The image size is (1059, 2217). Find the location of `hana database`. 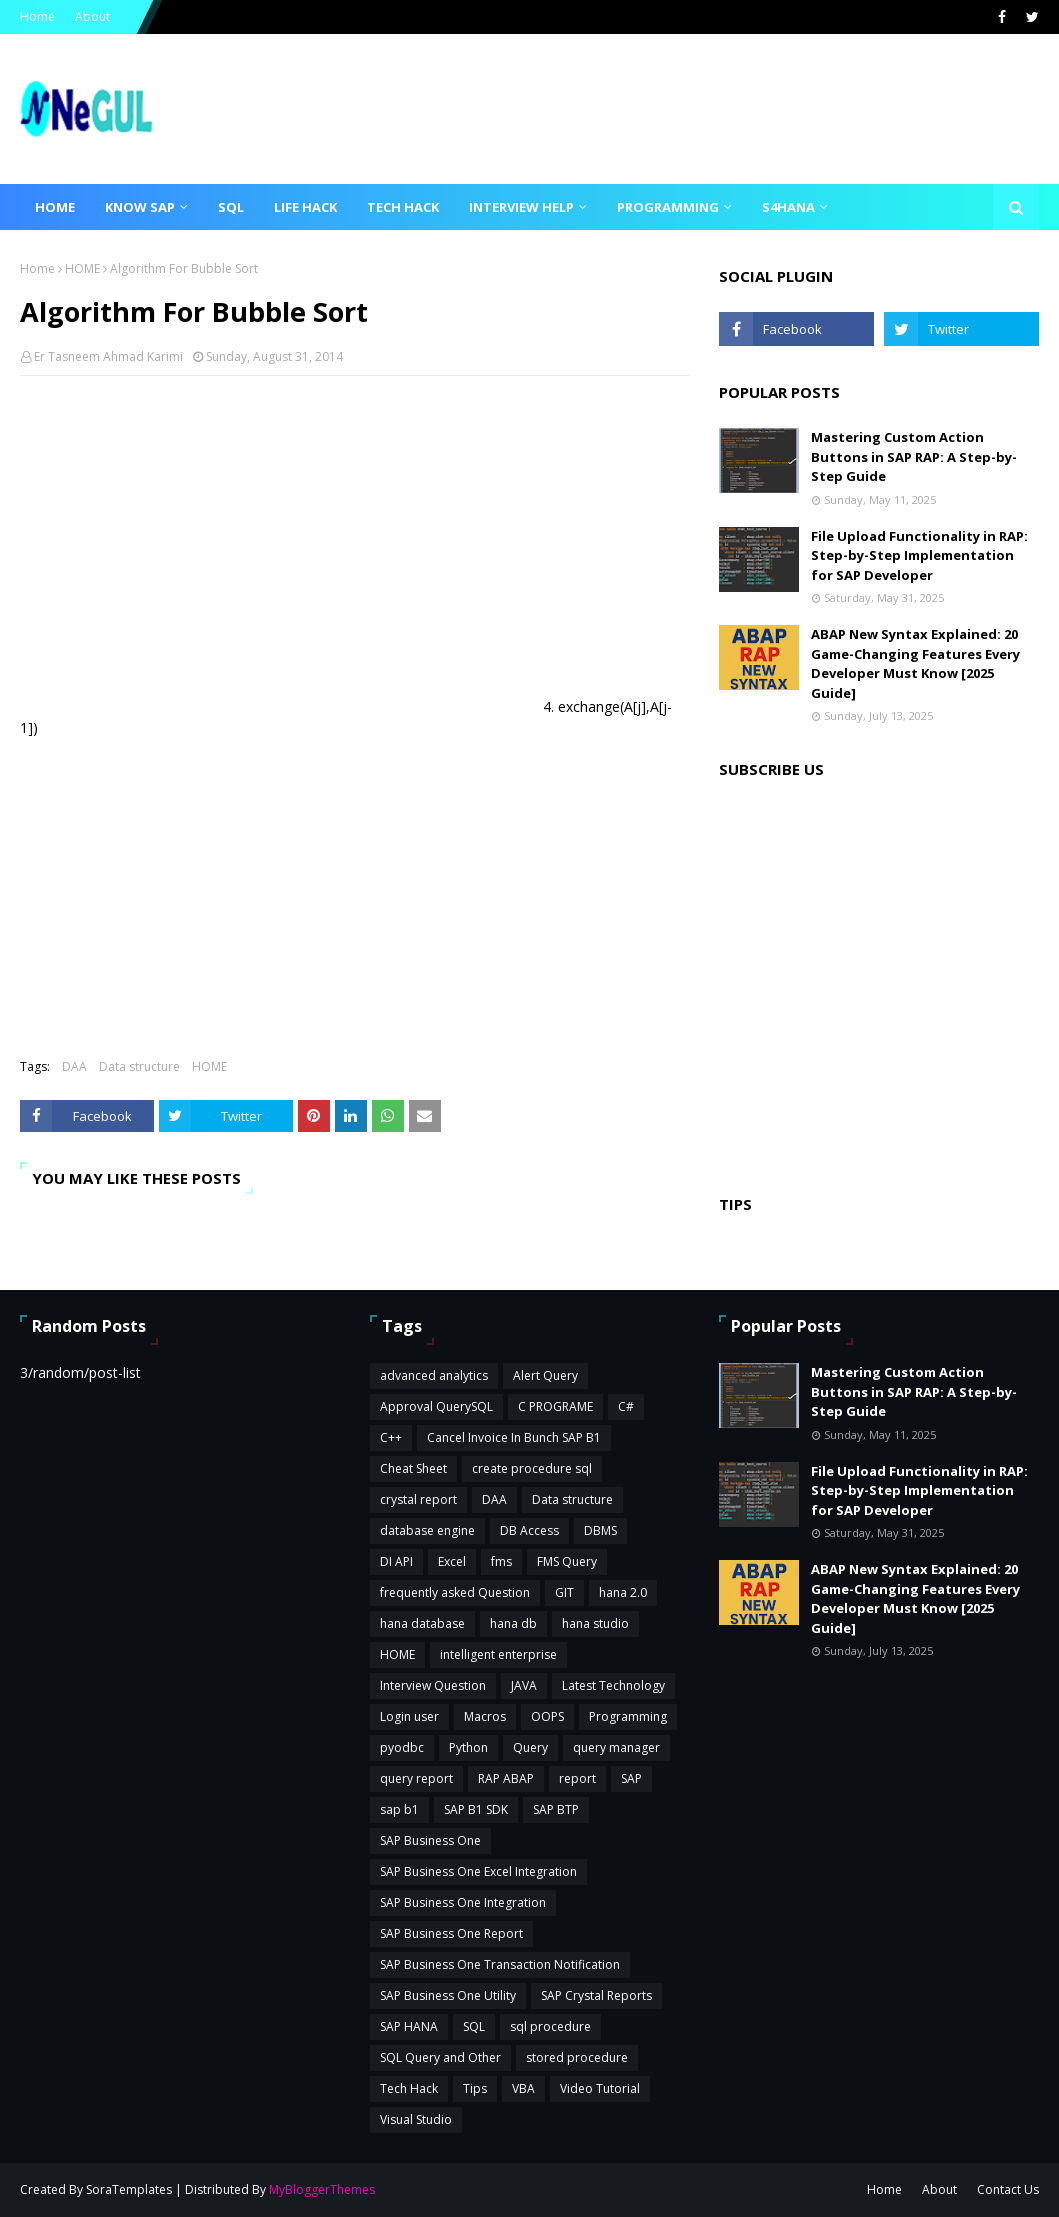

hana database is located at coordinates (422, 1623).